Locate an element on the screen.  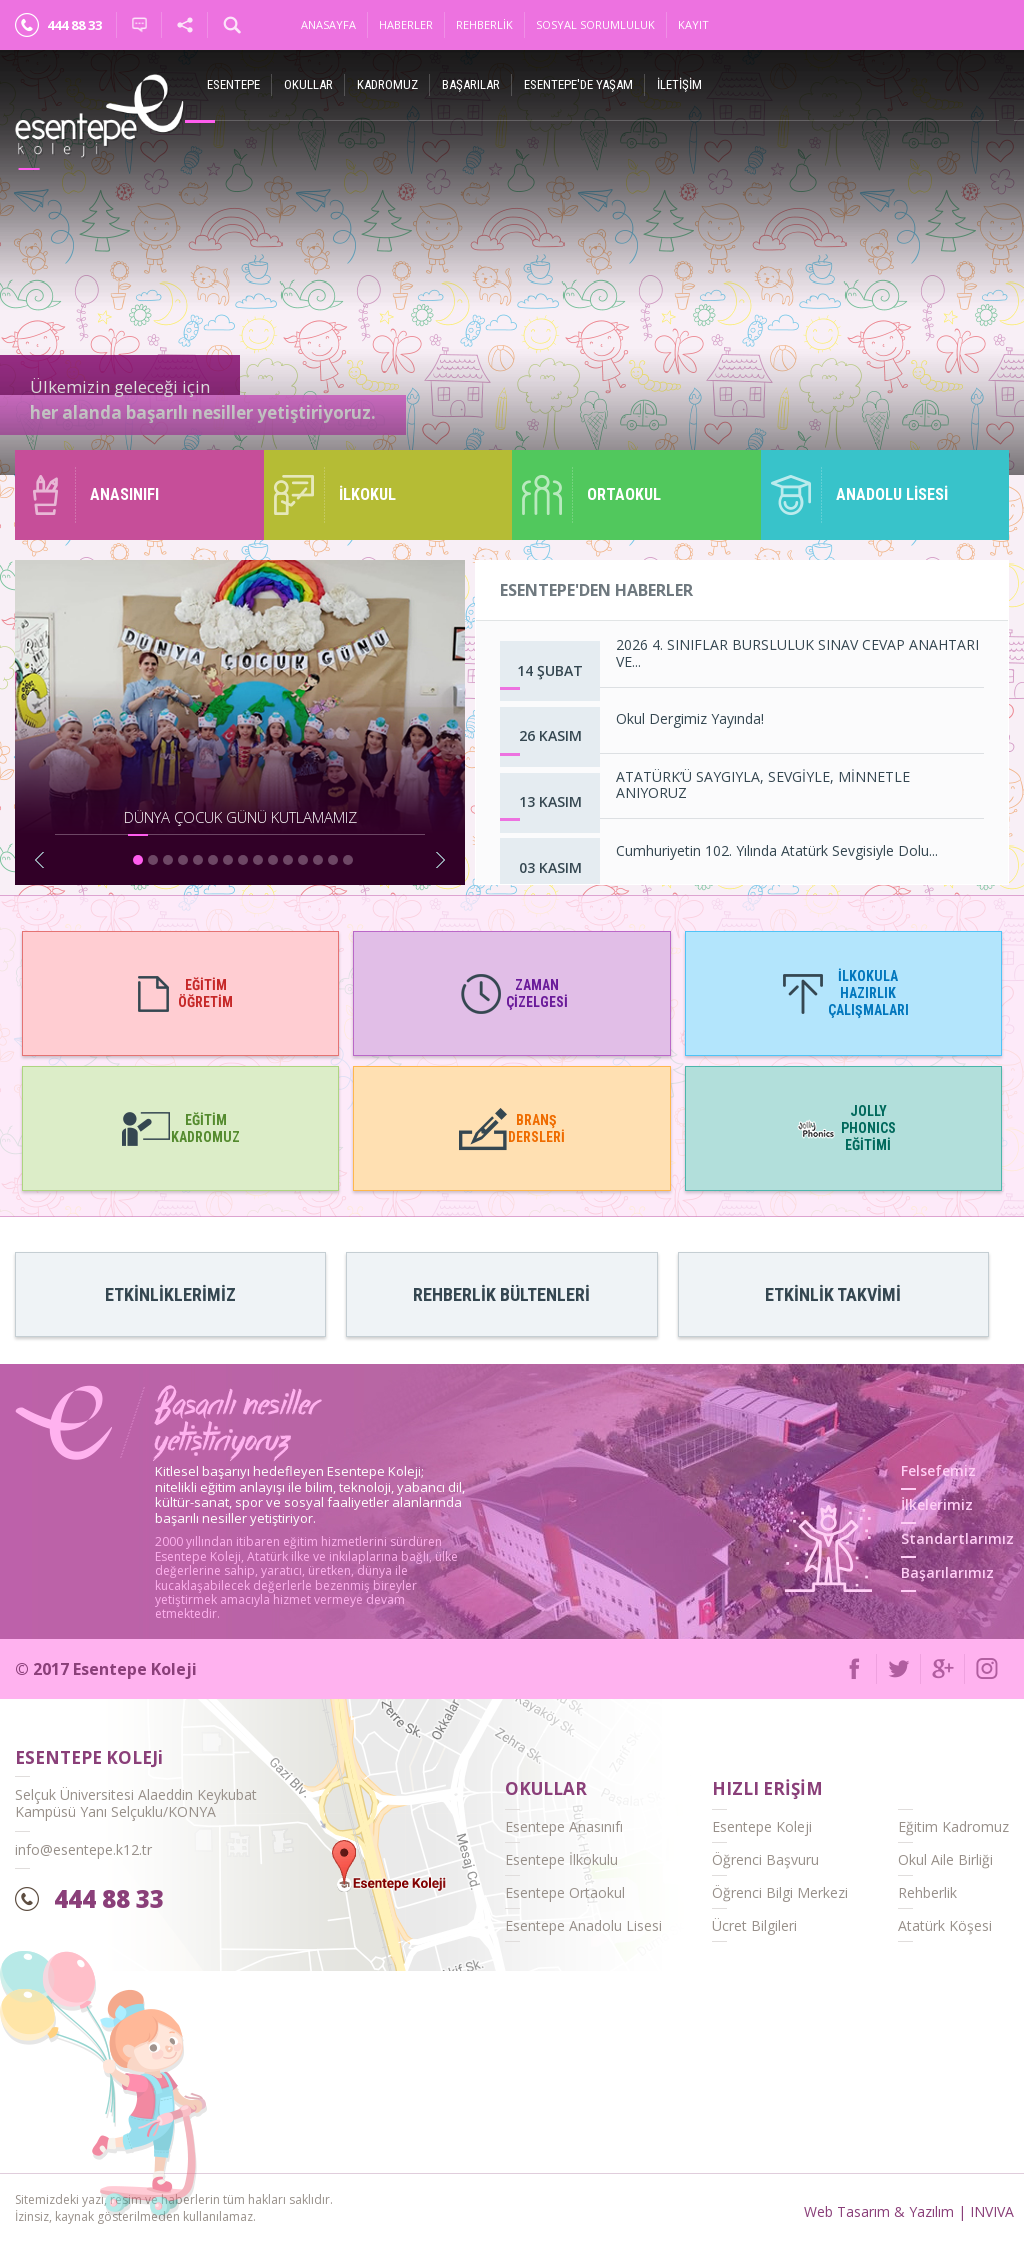
Haberler is located at coordinates (406, 24).